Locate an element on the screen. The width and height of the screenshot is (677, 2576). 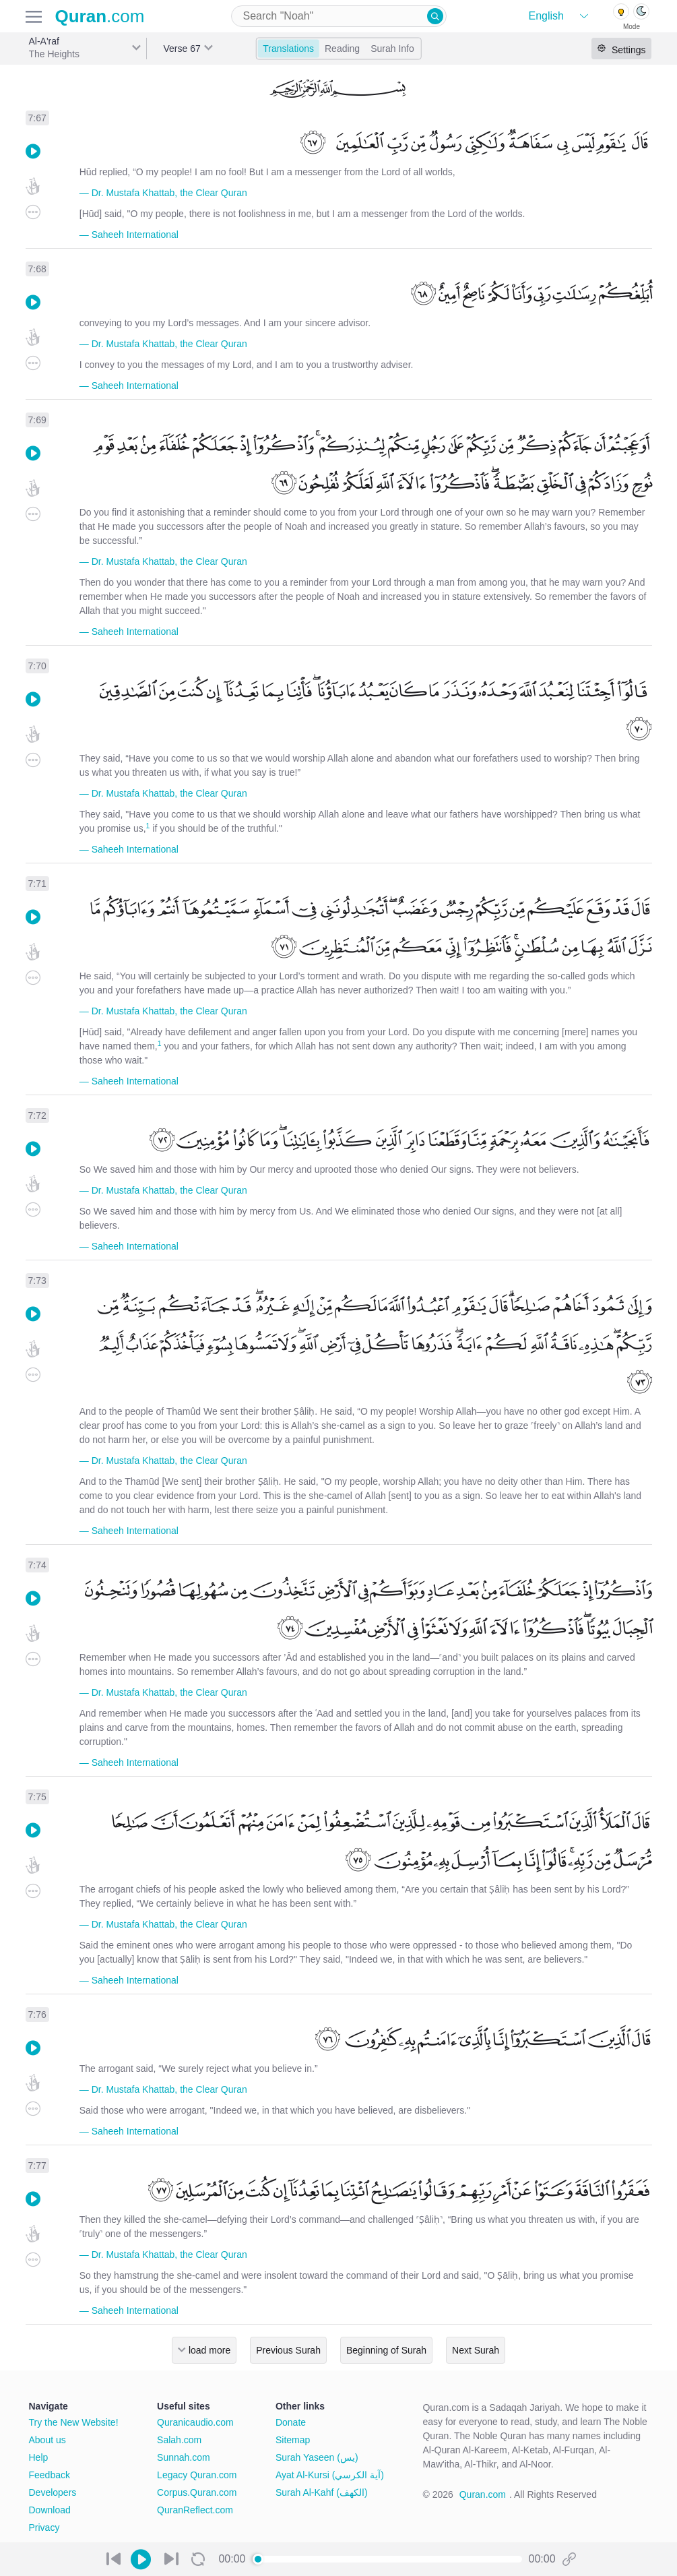
Quranicaudio.com is located at coordinates (195, 2422).